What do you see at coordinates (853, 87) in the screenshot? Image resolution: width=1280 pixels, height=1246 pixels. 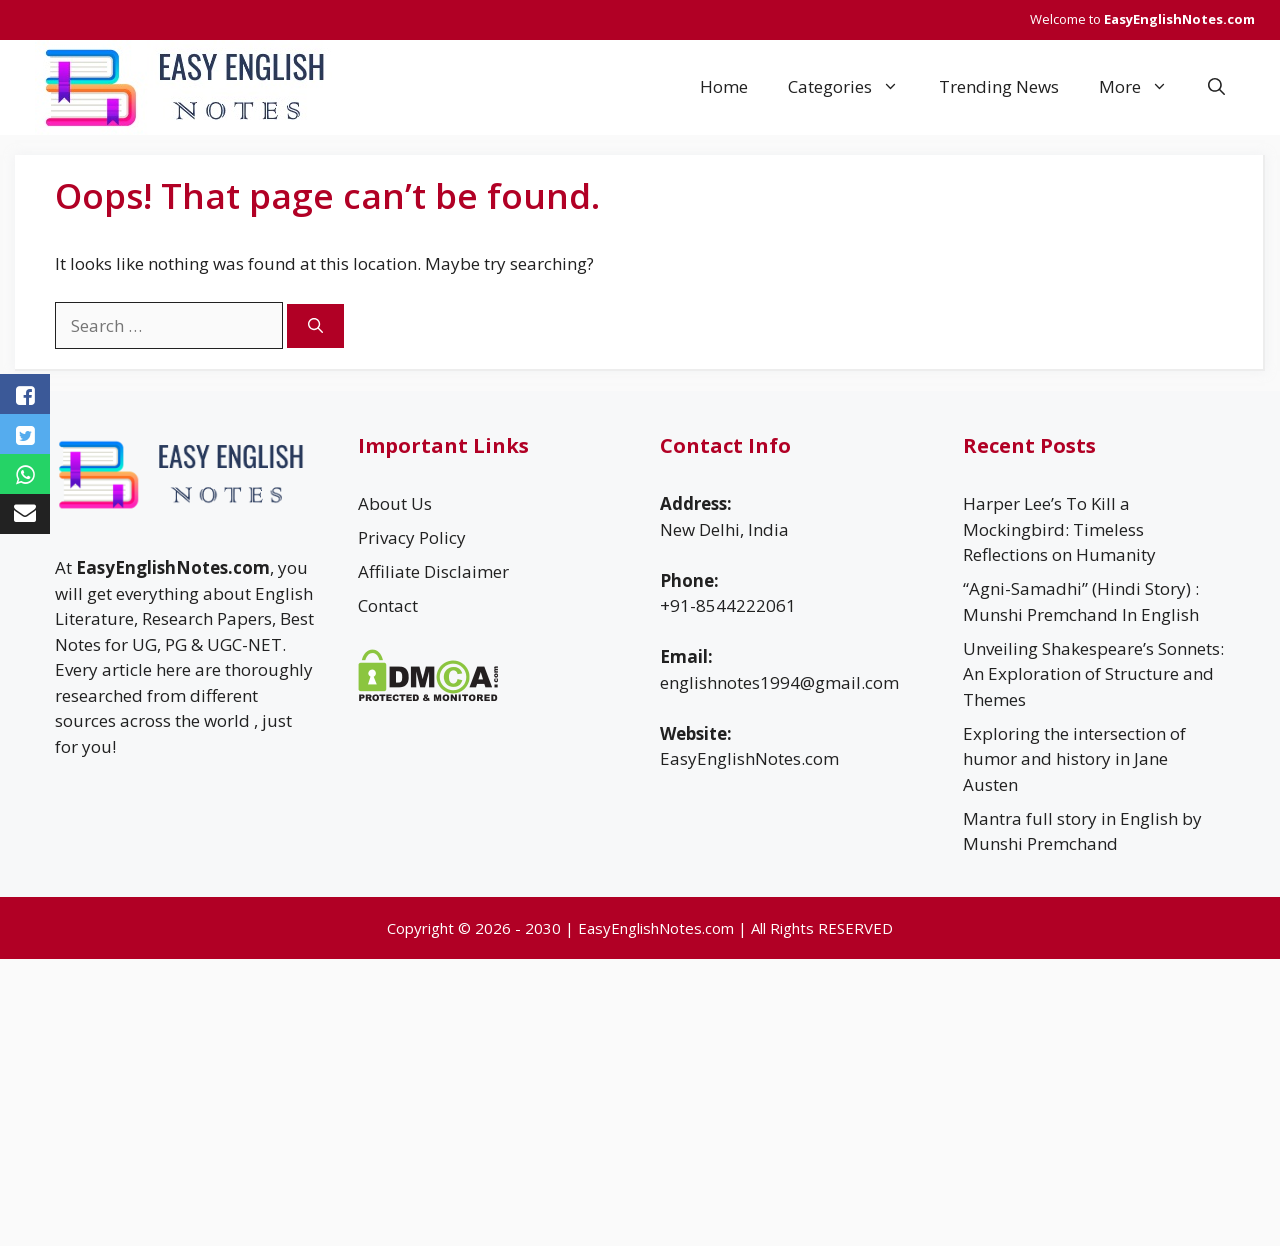 I see `Categories` at bounding box center [853, 87].